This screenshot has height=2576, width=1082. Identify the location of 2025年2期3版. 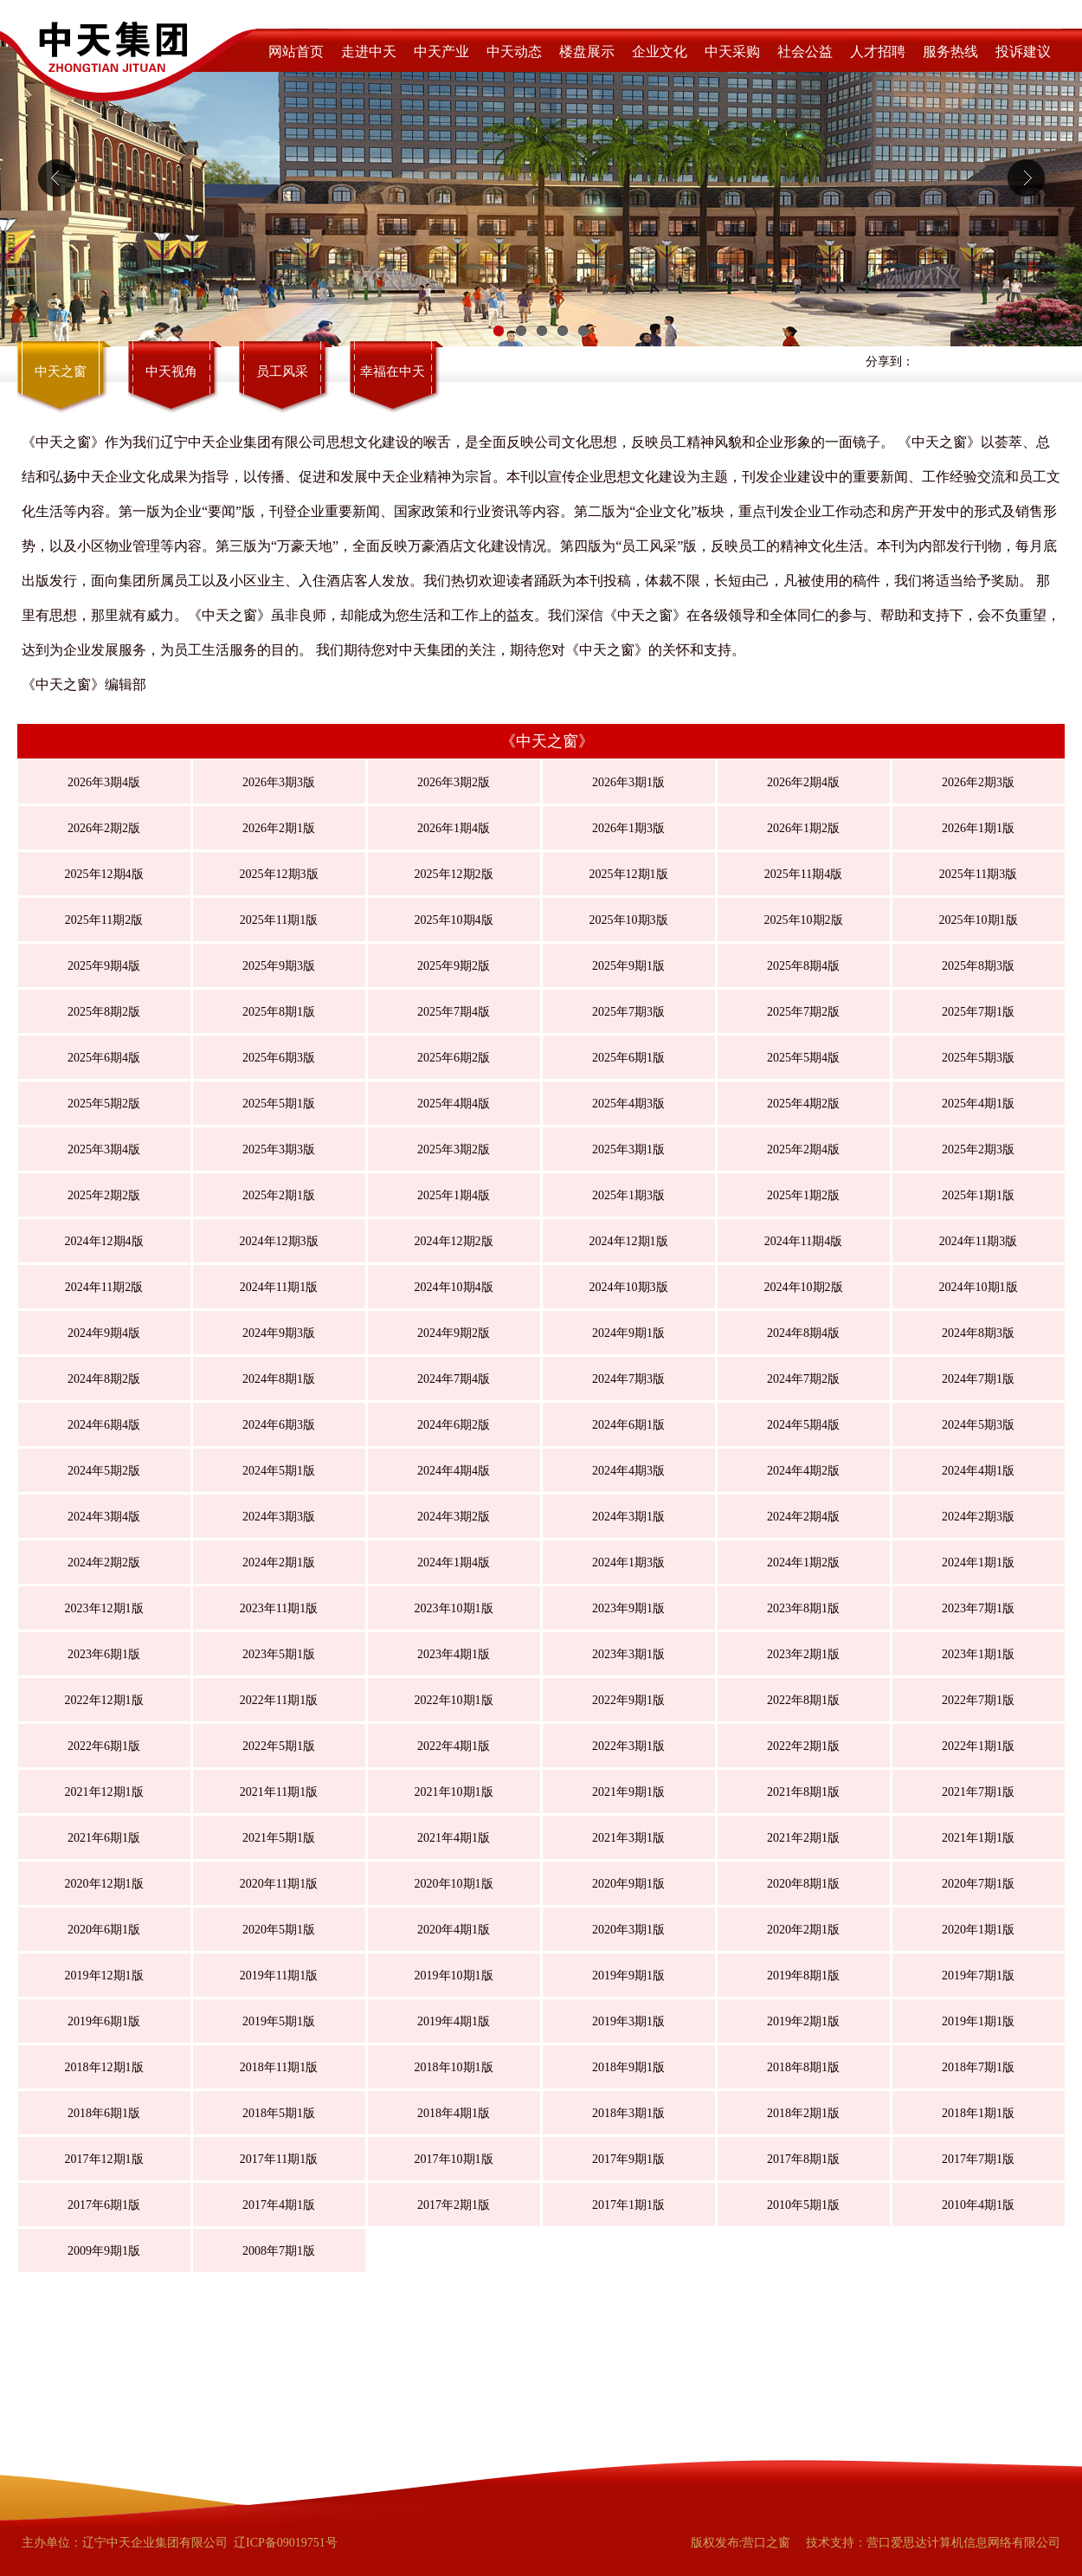
(978, 1149).